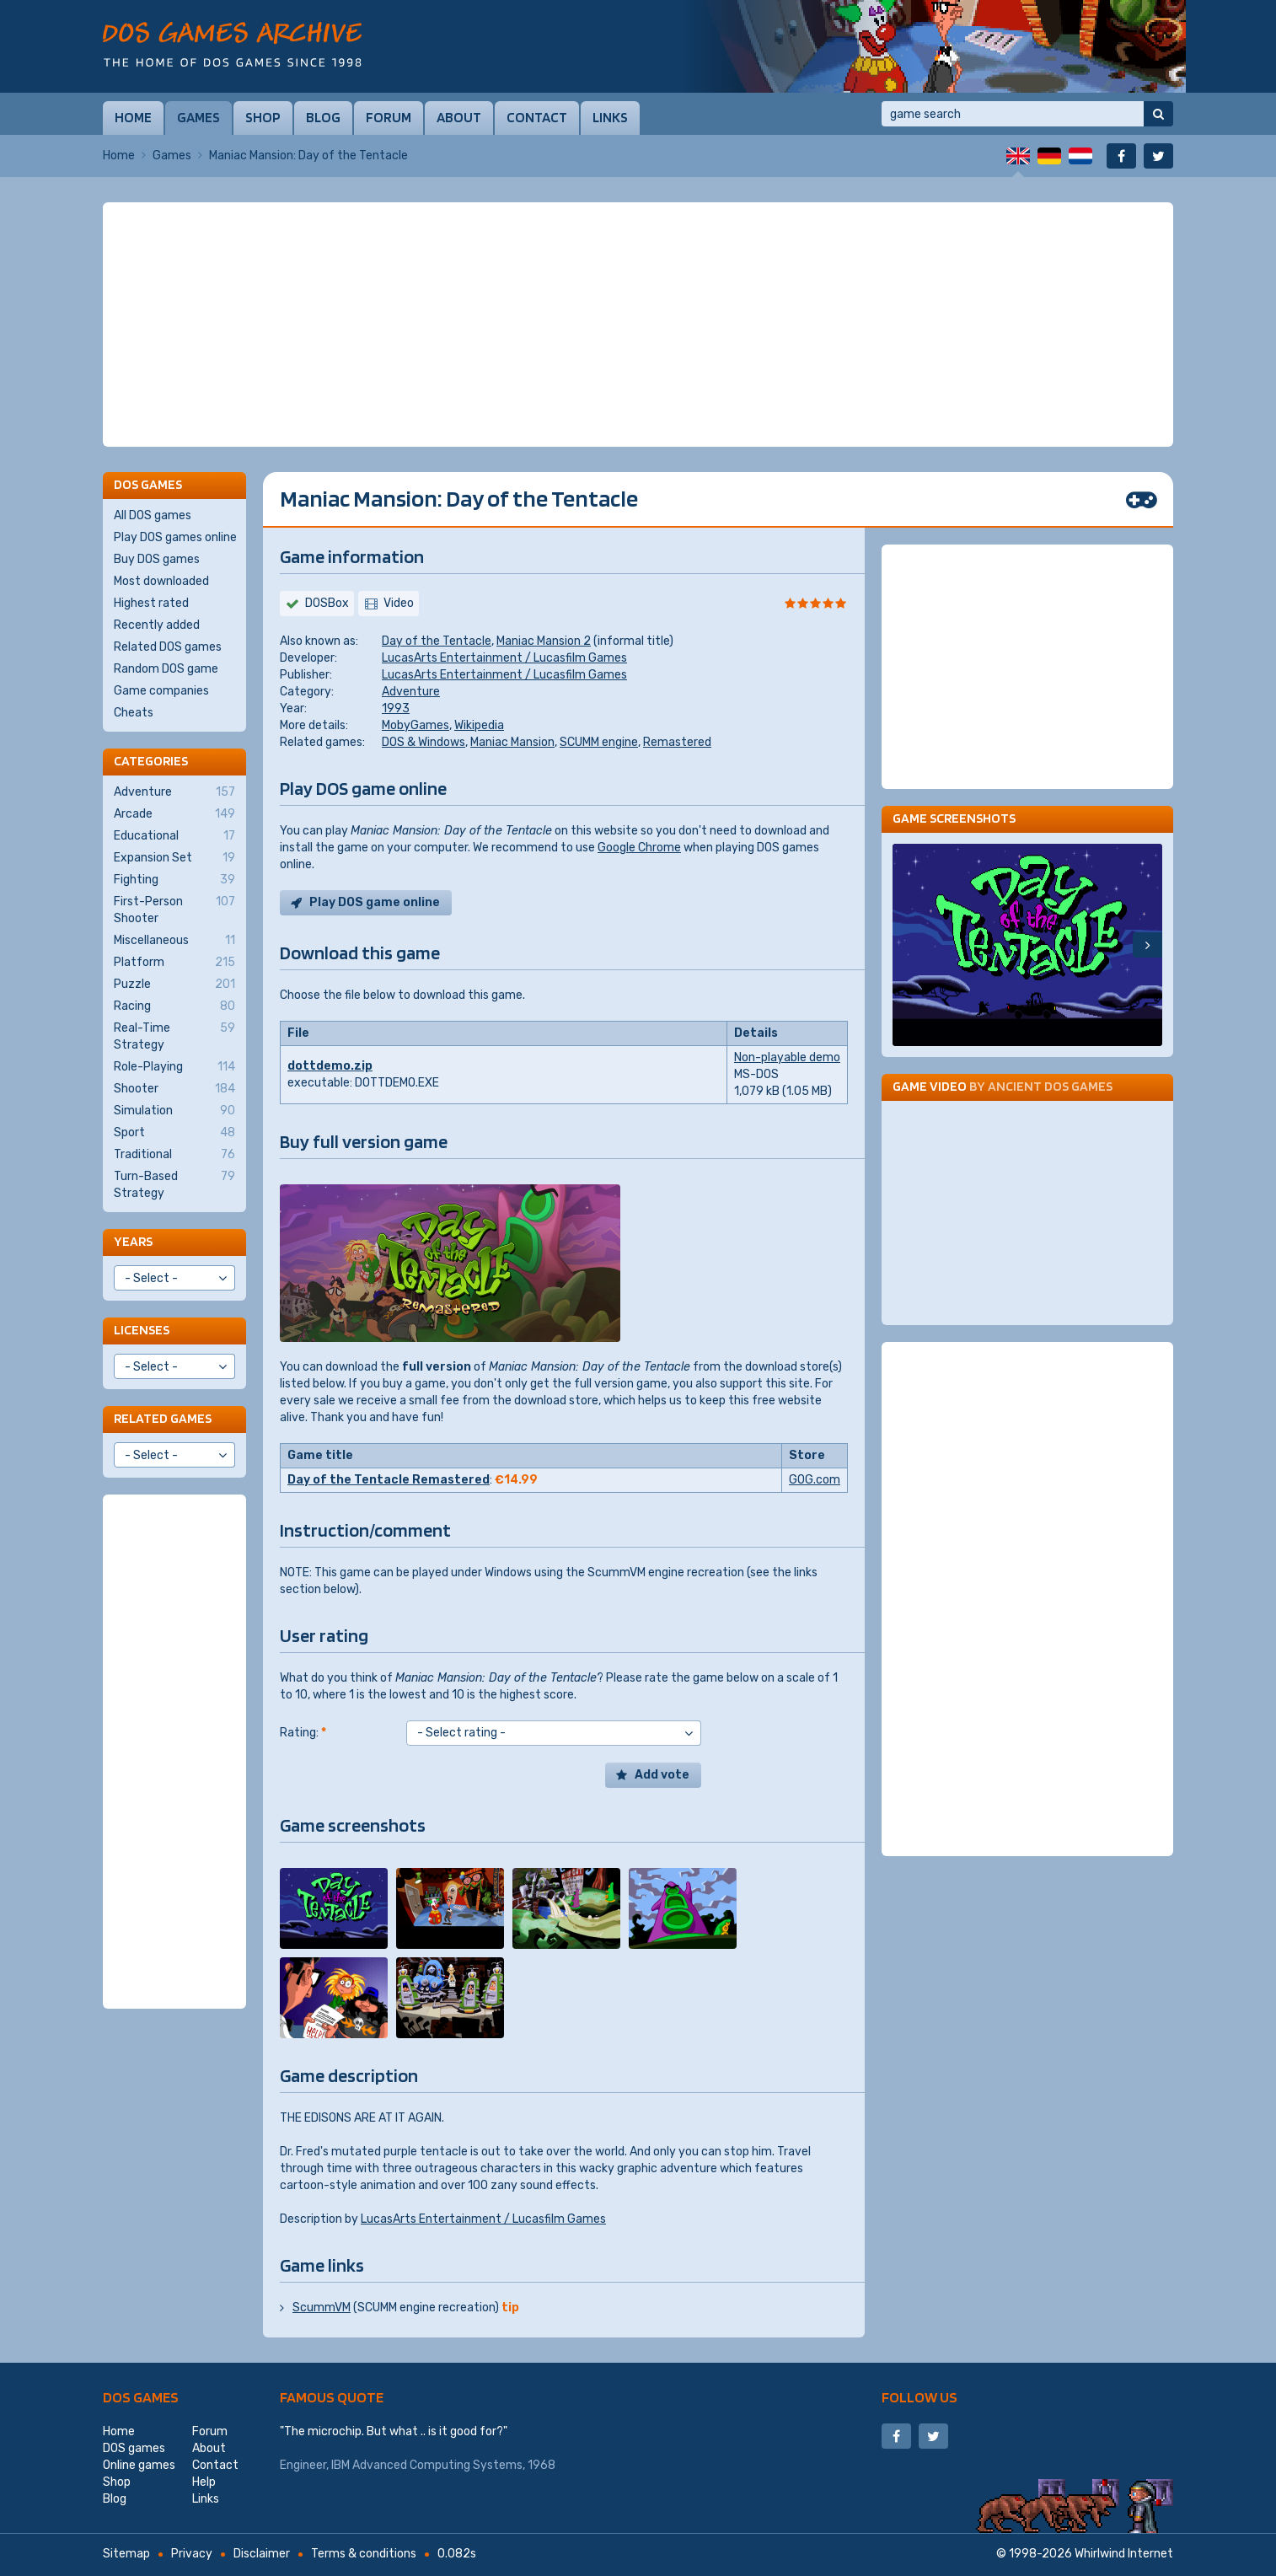 This screenshot has height=2576, width=1276. I want to click on Most downloaded, so click(161, 581).